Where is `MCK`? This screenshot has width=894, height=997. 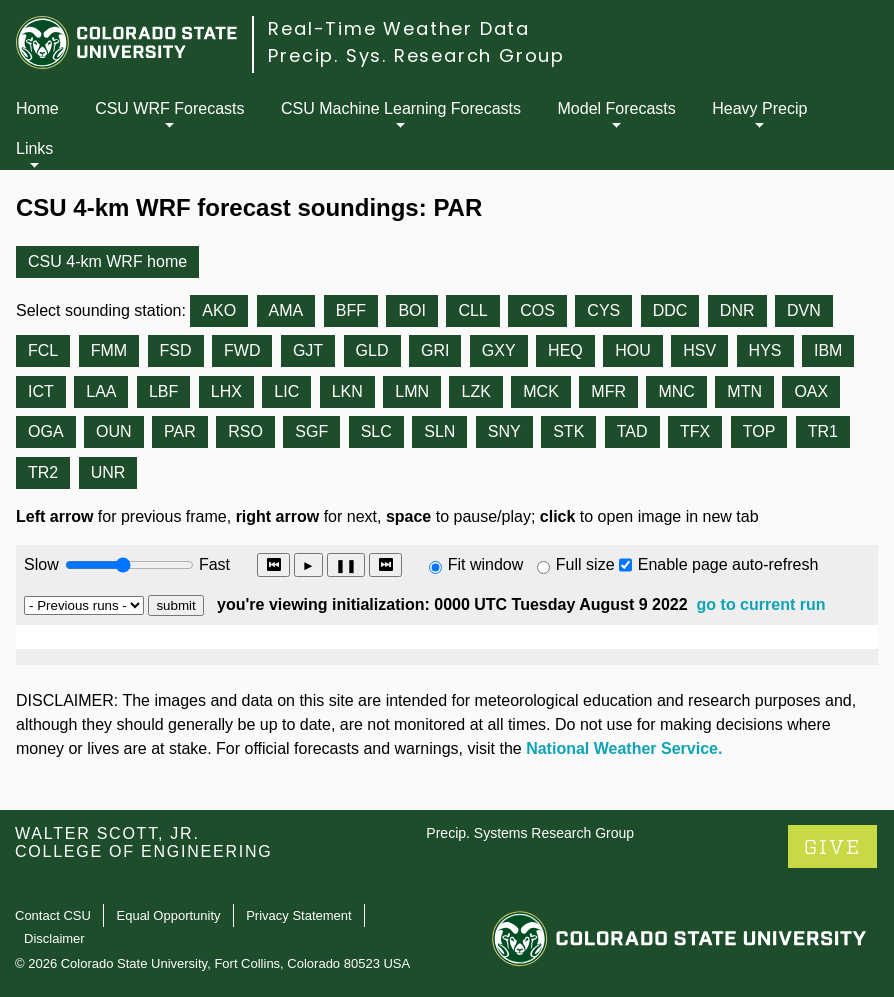 MCK is located at coordinates (541, 391).